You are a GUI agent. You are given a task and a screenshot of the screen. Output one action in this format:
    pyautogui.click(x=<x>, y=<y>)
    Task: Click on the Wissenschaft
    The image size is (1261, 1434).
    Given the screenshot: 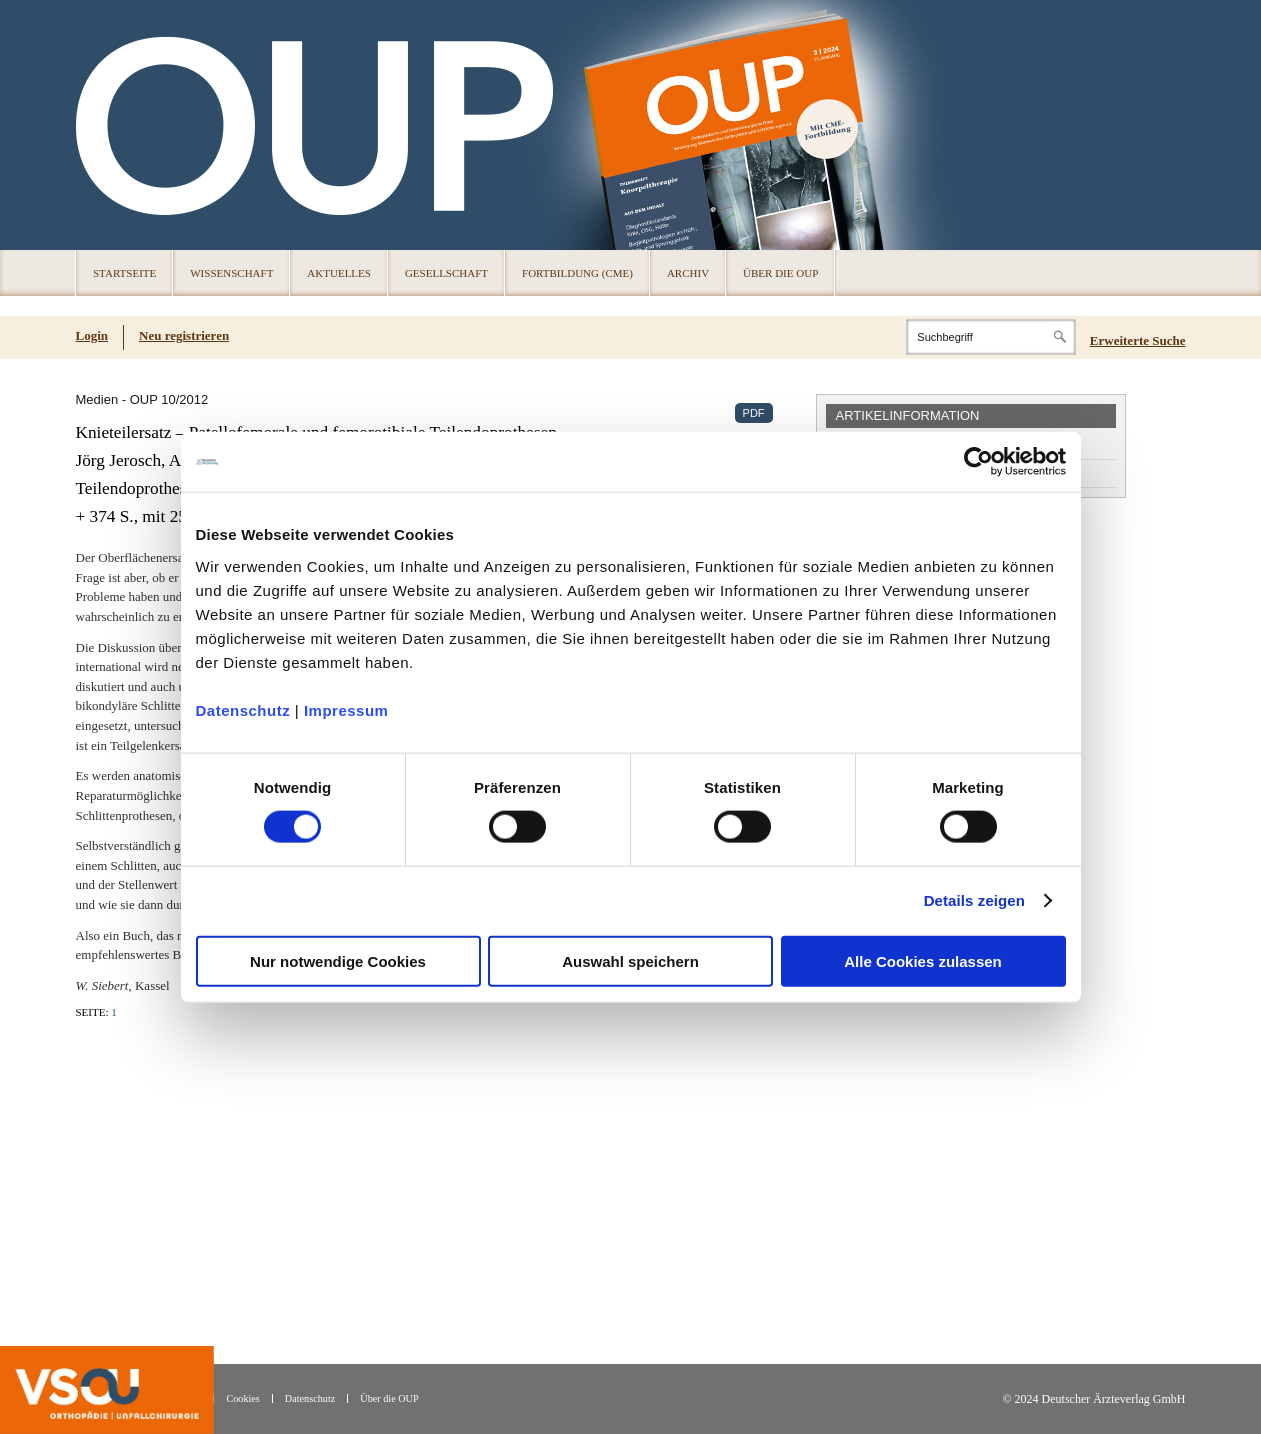 What is the action you would take?
    pyautogui.click(x=231, y=273)
    